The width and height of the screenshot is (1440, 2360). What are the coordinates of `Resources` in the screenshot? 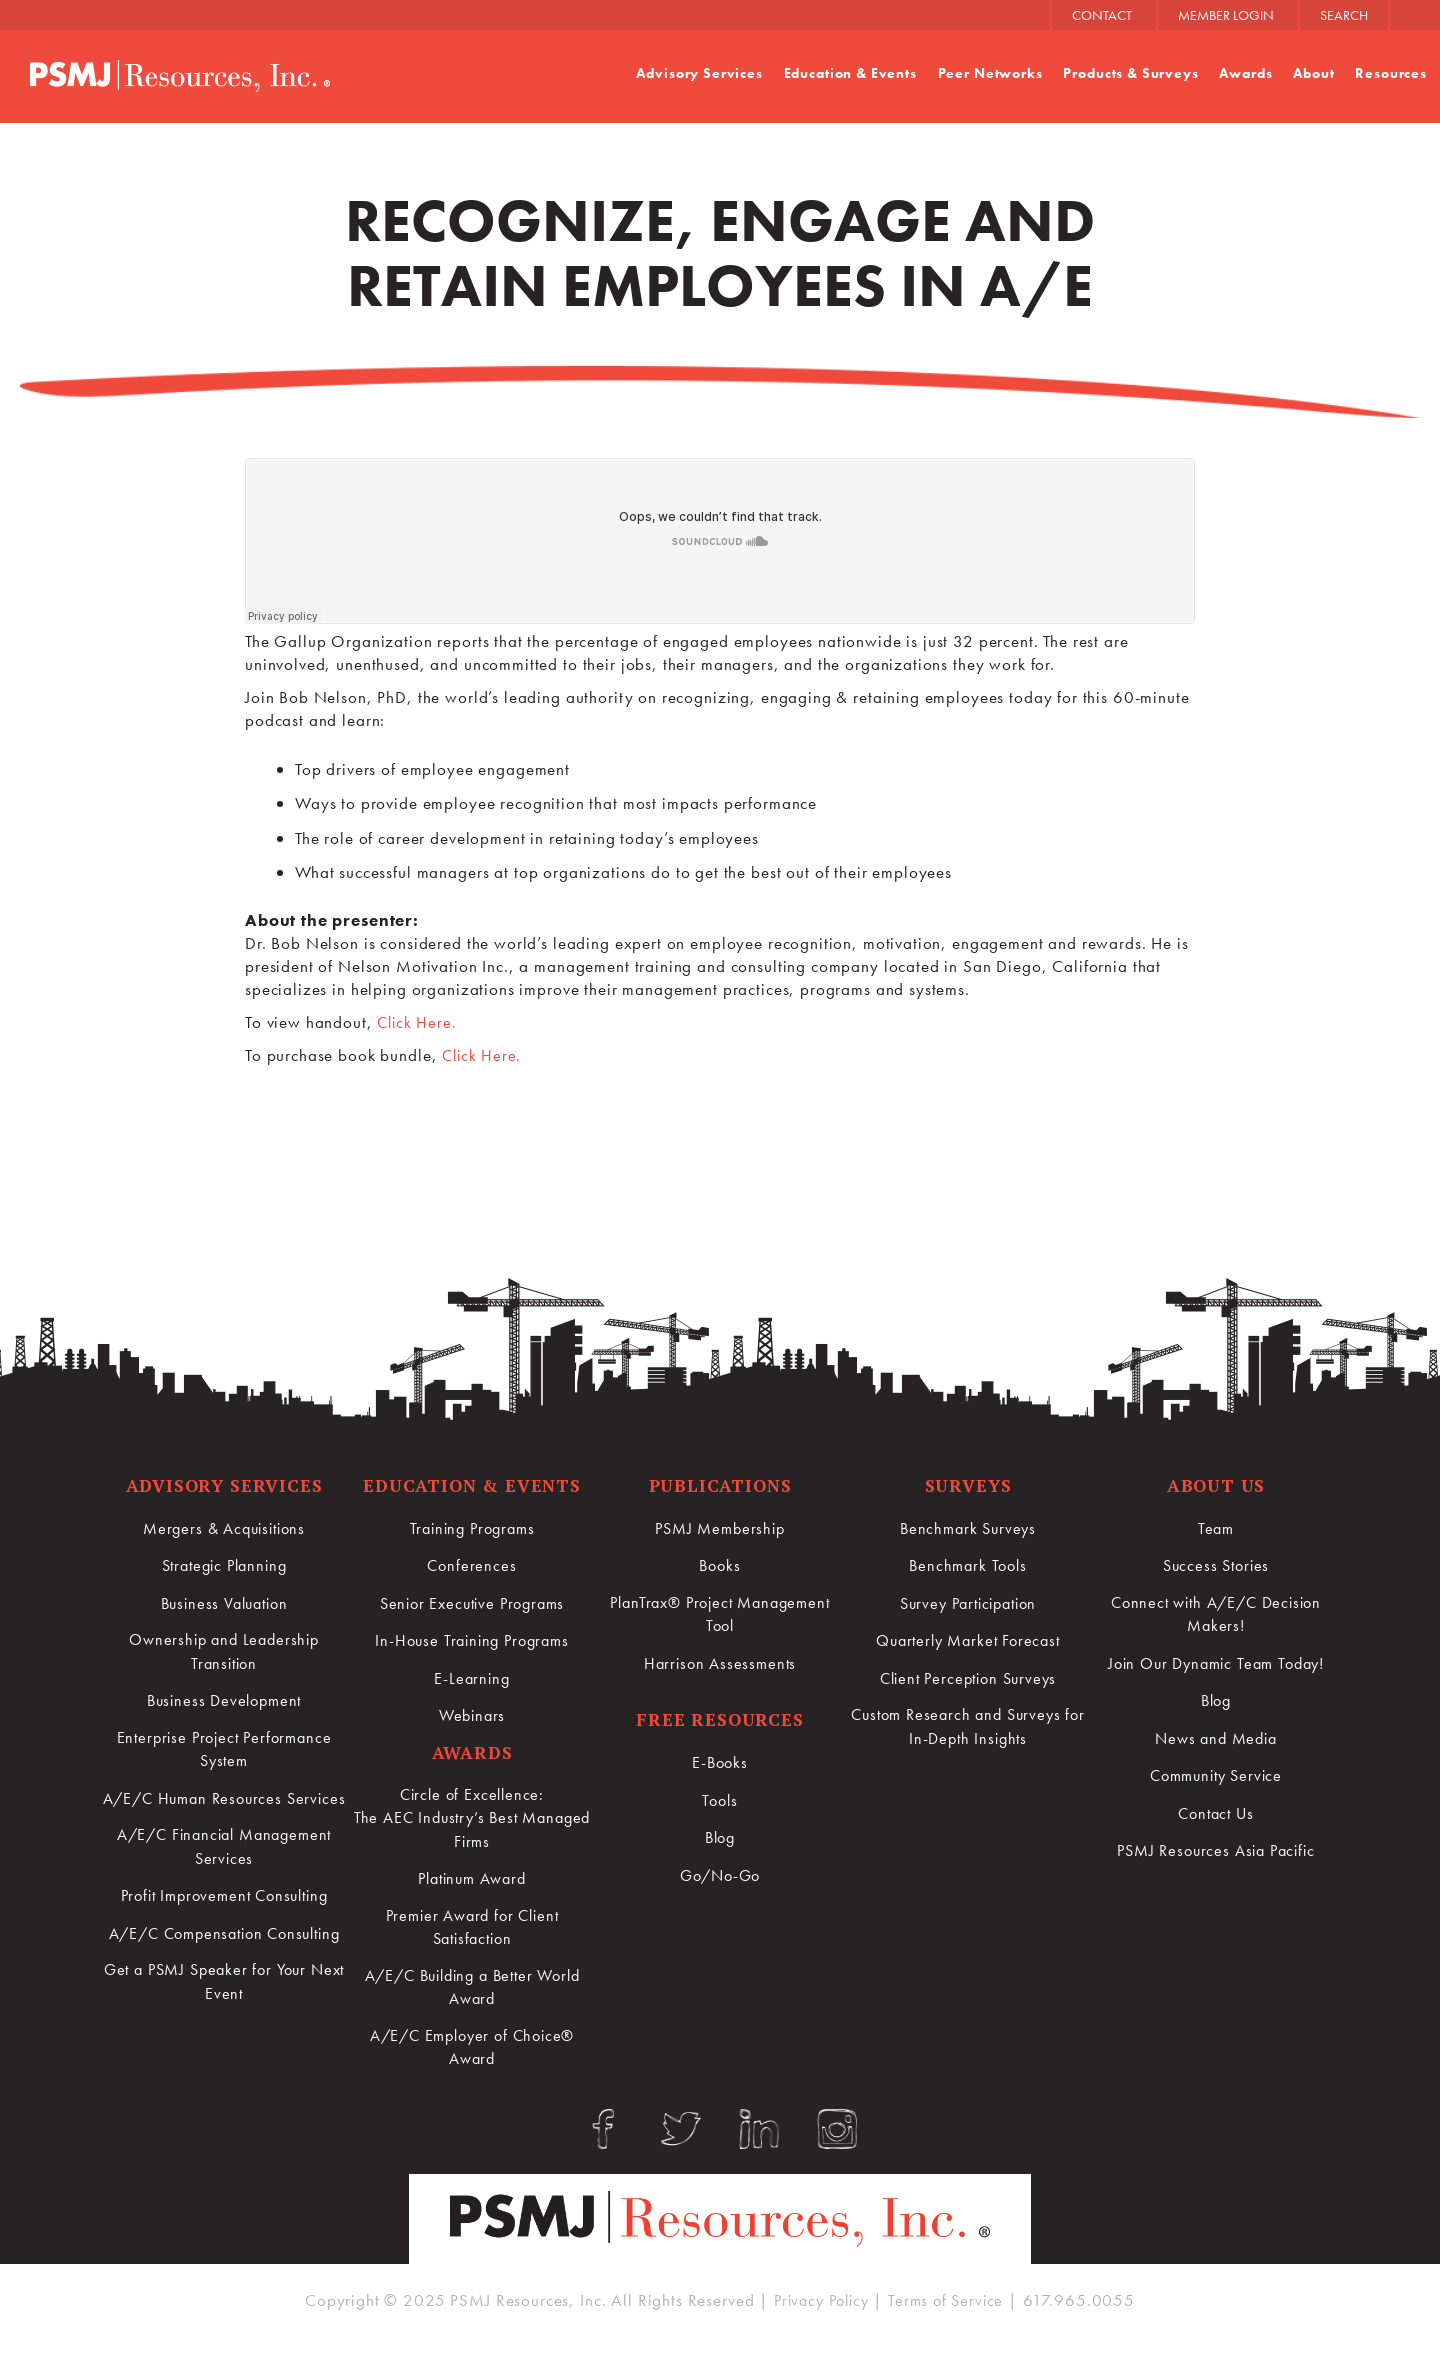 It's located at (1391, 73).